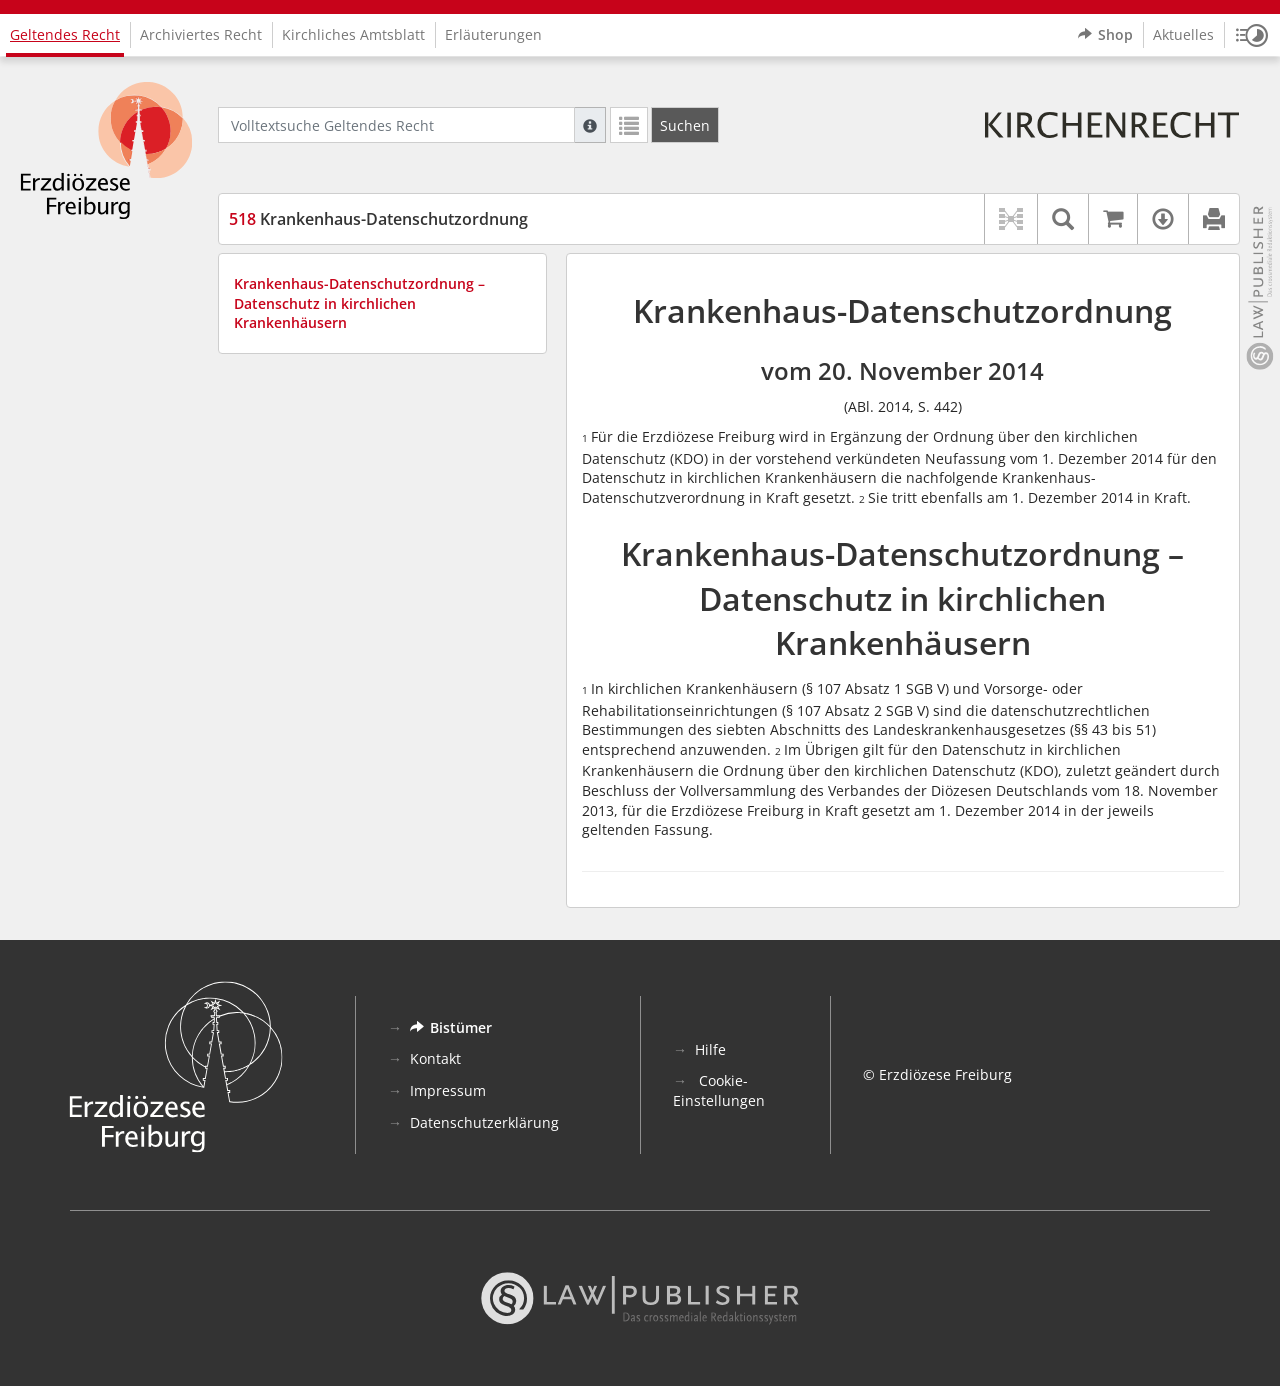  What do you see at coordinates (484, 1122) in the screenshot?
I see `Datenschutzerklärung` at bounding box center [484, 1122].